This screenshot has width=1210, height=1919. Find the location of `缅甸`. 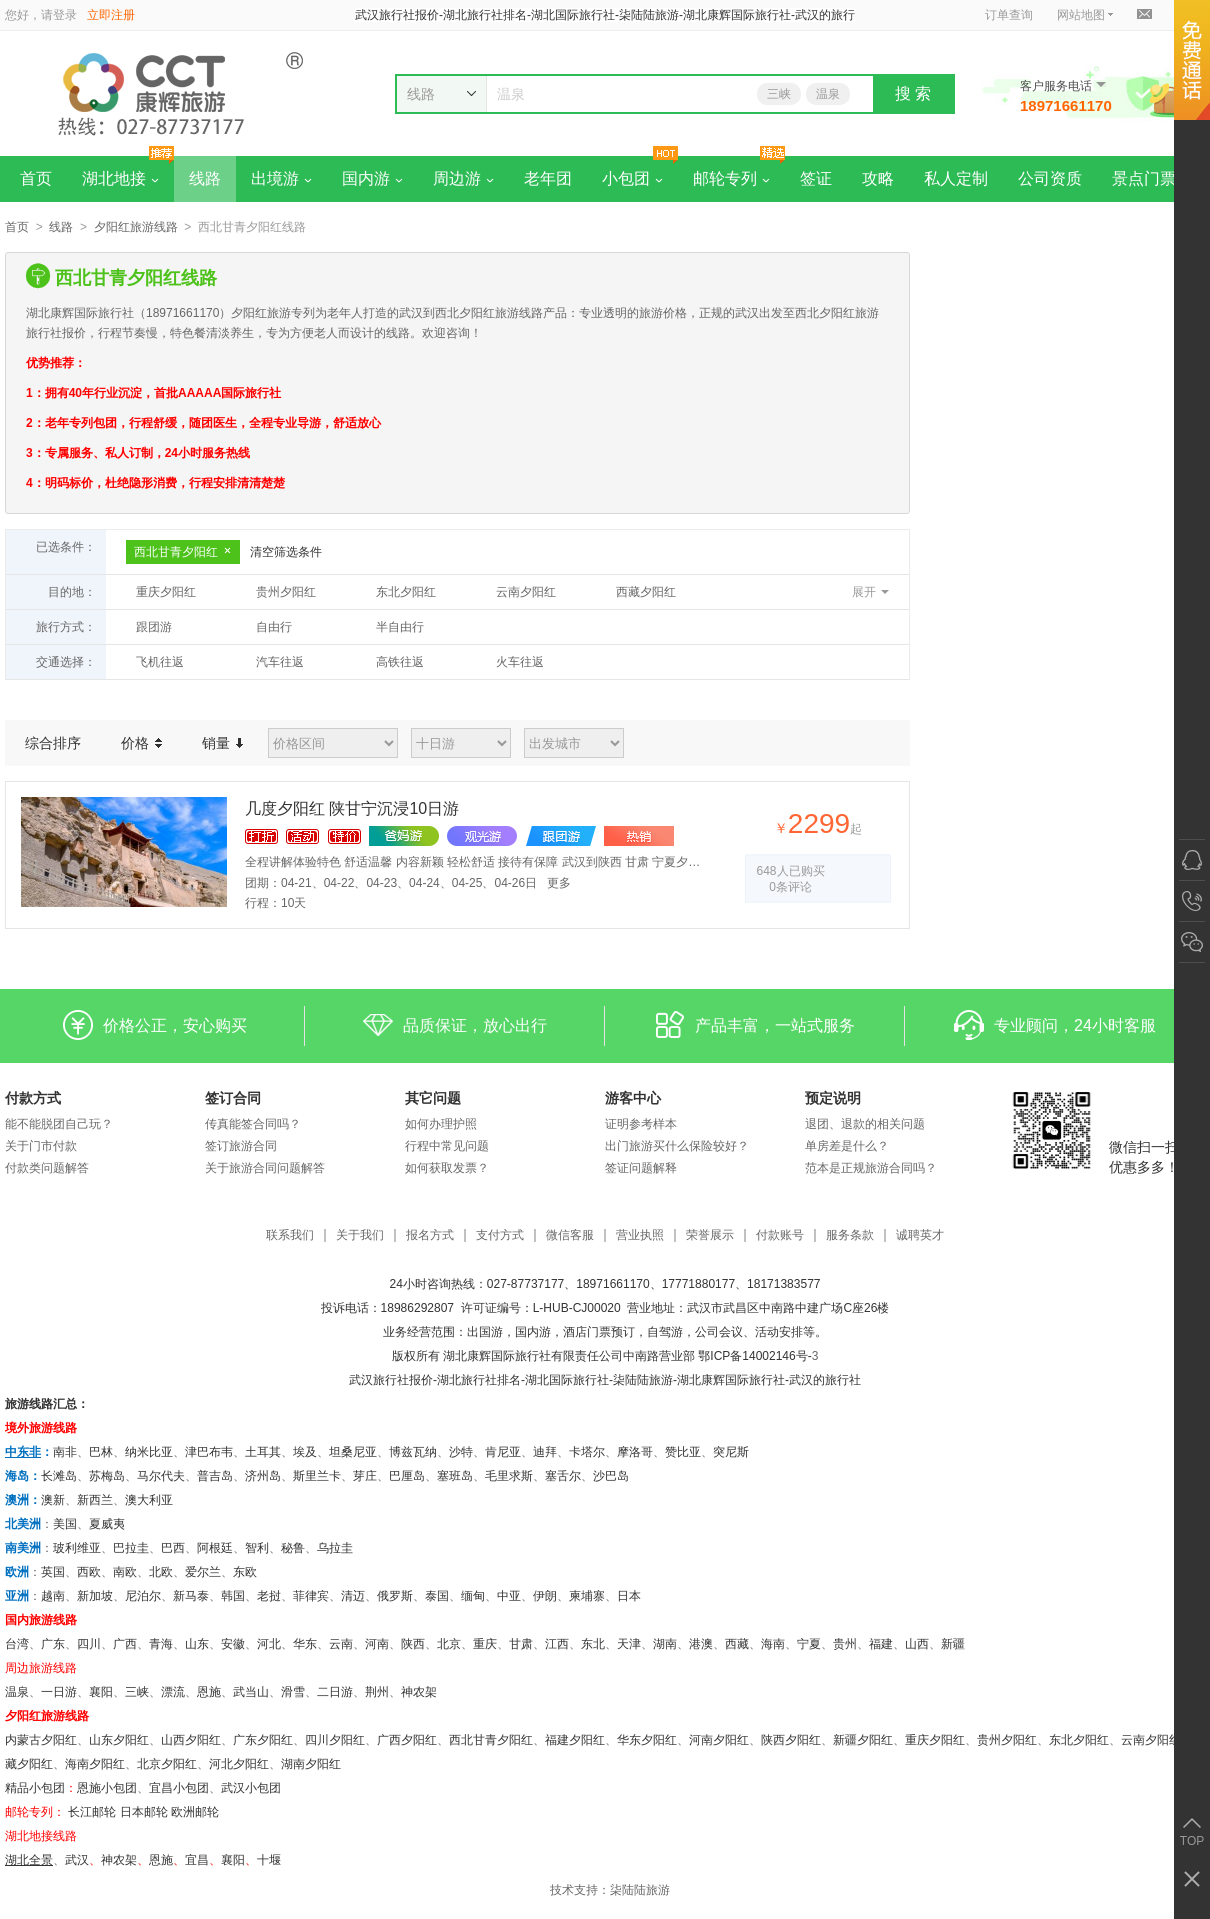

缅甸 is located at coordinates (473, 1596).